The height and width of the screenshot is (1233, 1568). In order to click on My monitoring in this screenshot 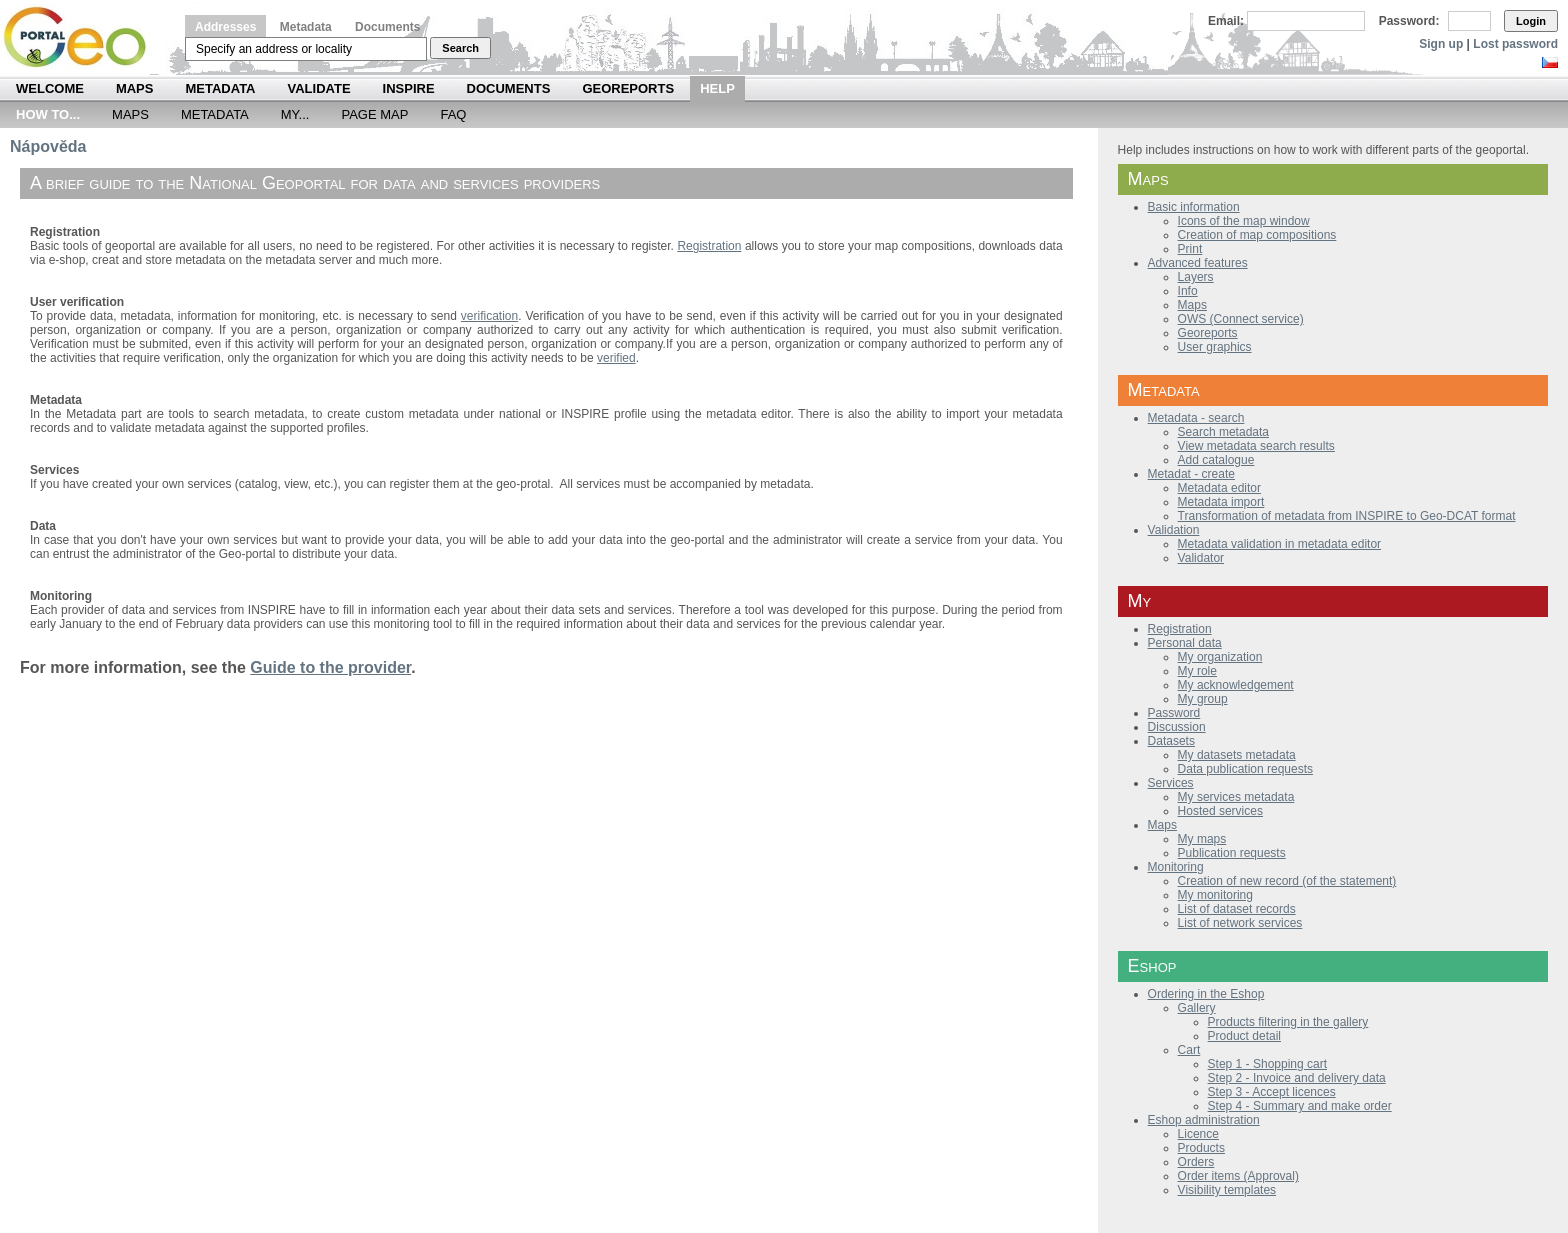, I will do `click(1215, 895)`.